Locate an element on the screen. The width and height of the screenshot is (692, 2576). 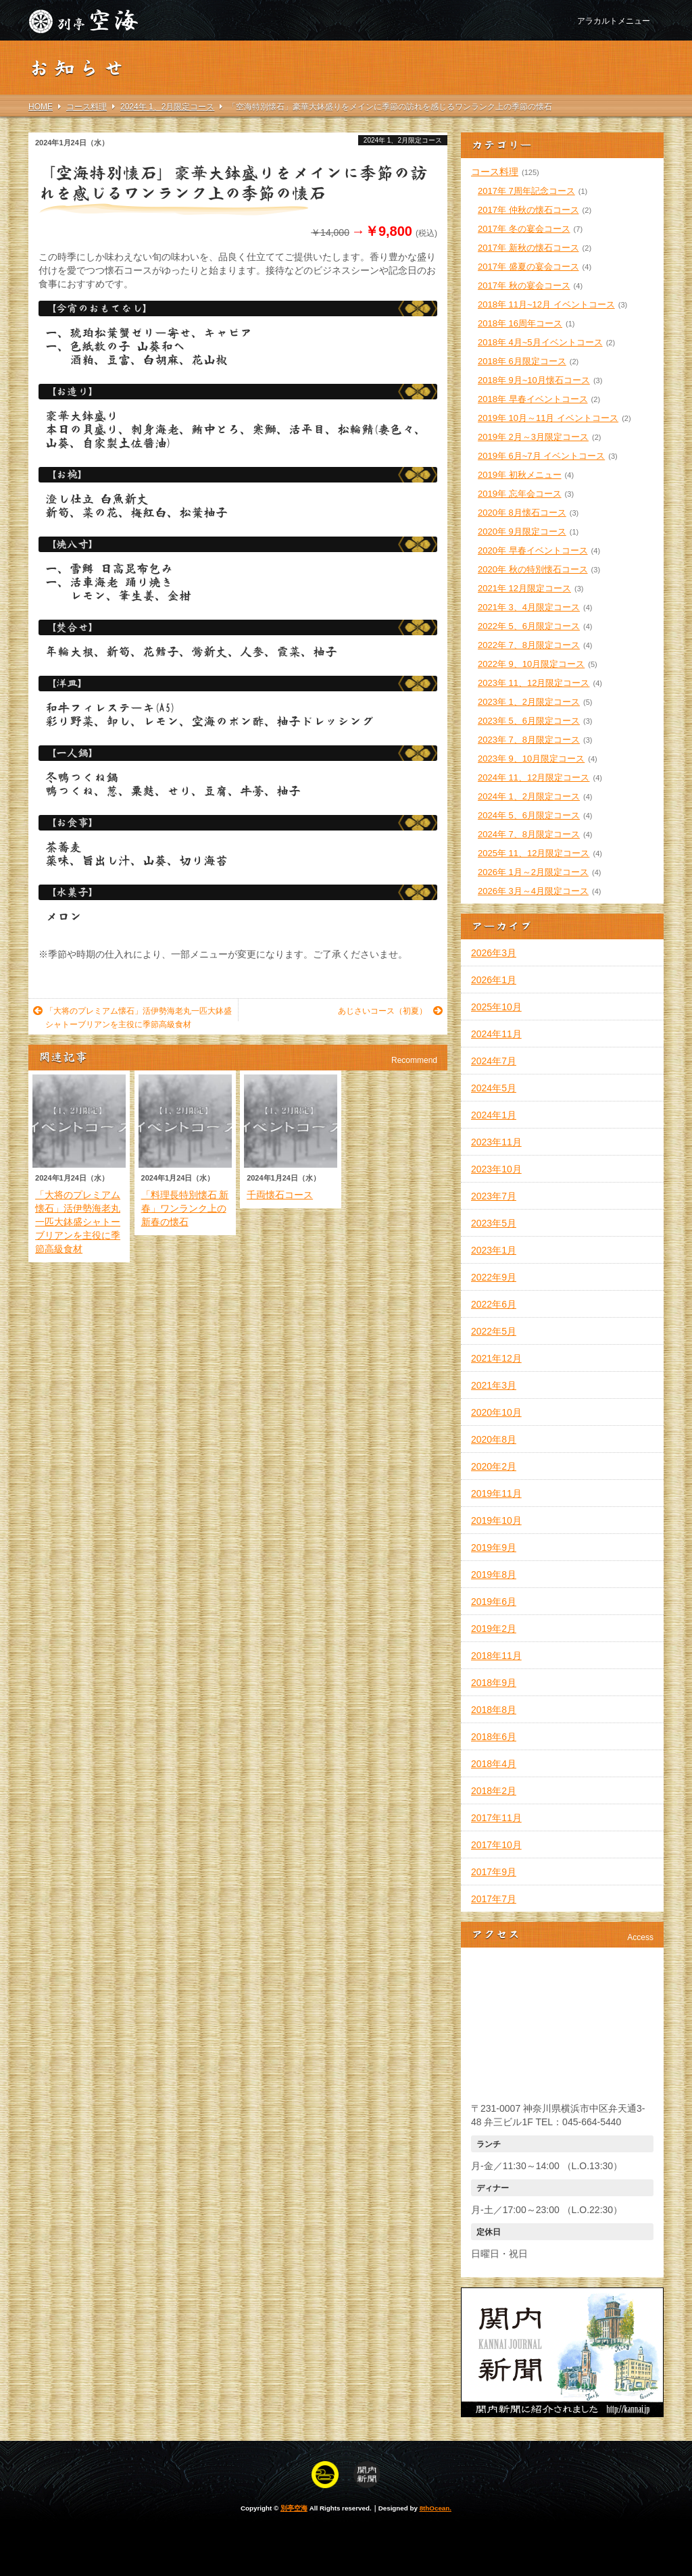
2024年5月 is located at coordinates (493, 1088).